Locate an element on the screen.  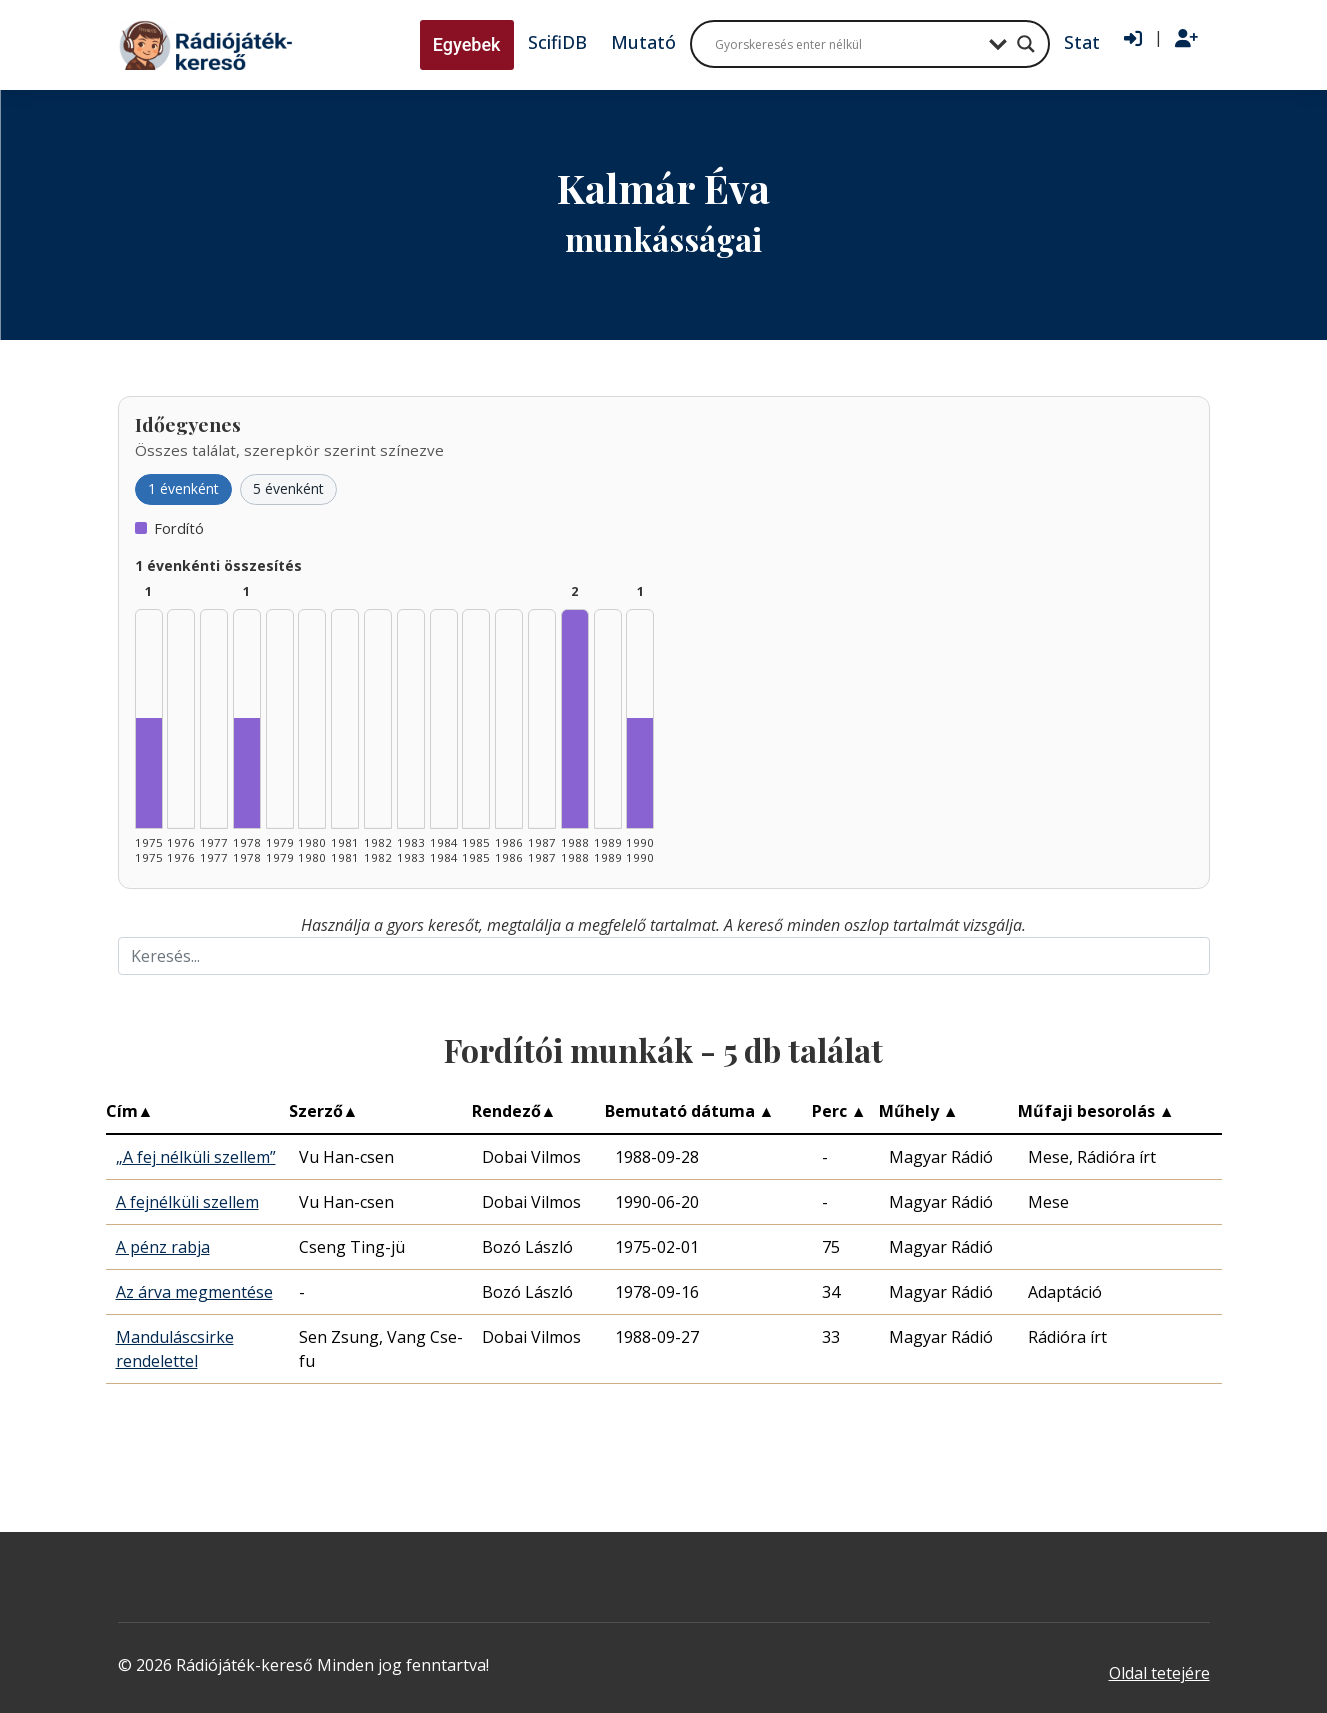
[Search magnifier button] is located at coordinates (1026, 44).